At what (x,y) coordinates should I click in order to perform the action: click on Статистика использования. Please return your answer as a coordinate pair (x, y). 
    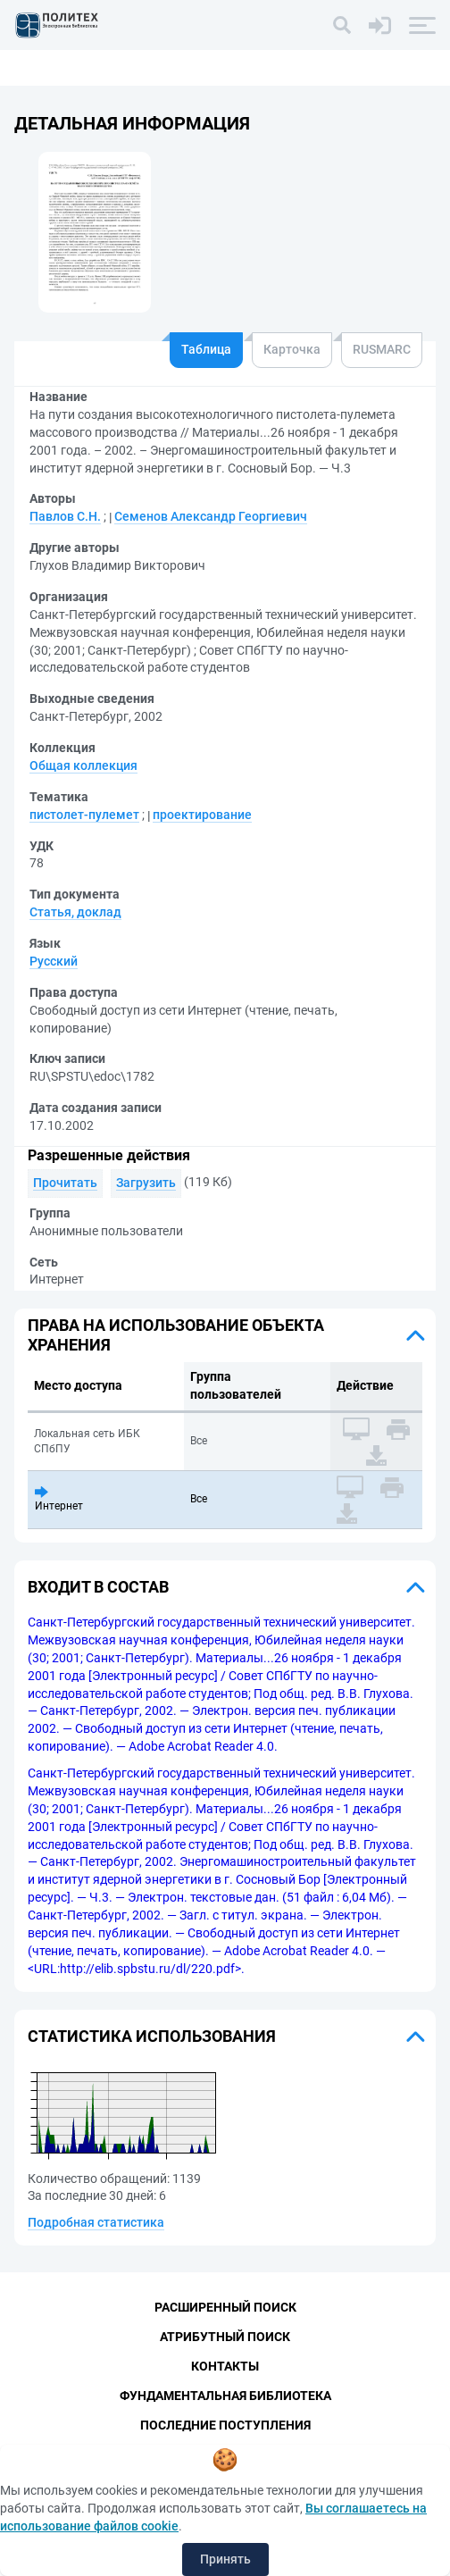
    Looking at the image, I should click on (152, 2036).